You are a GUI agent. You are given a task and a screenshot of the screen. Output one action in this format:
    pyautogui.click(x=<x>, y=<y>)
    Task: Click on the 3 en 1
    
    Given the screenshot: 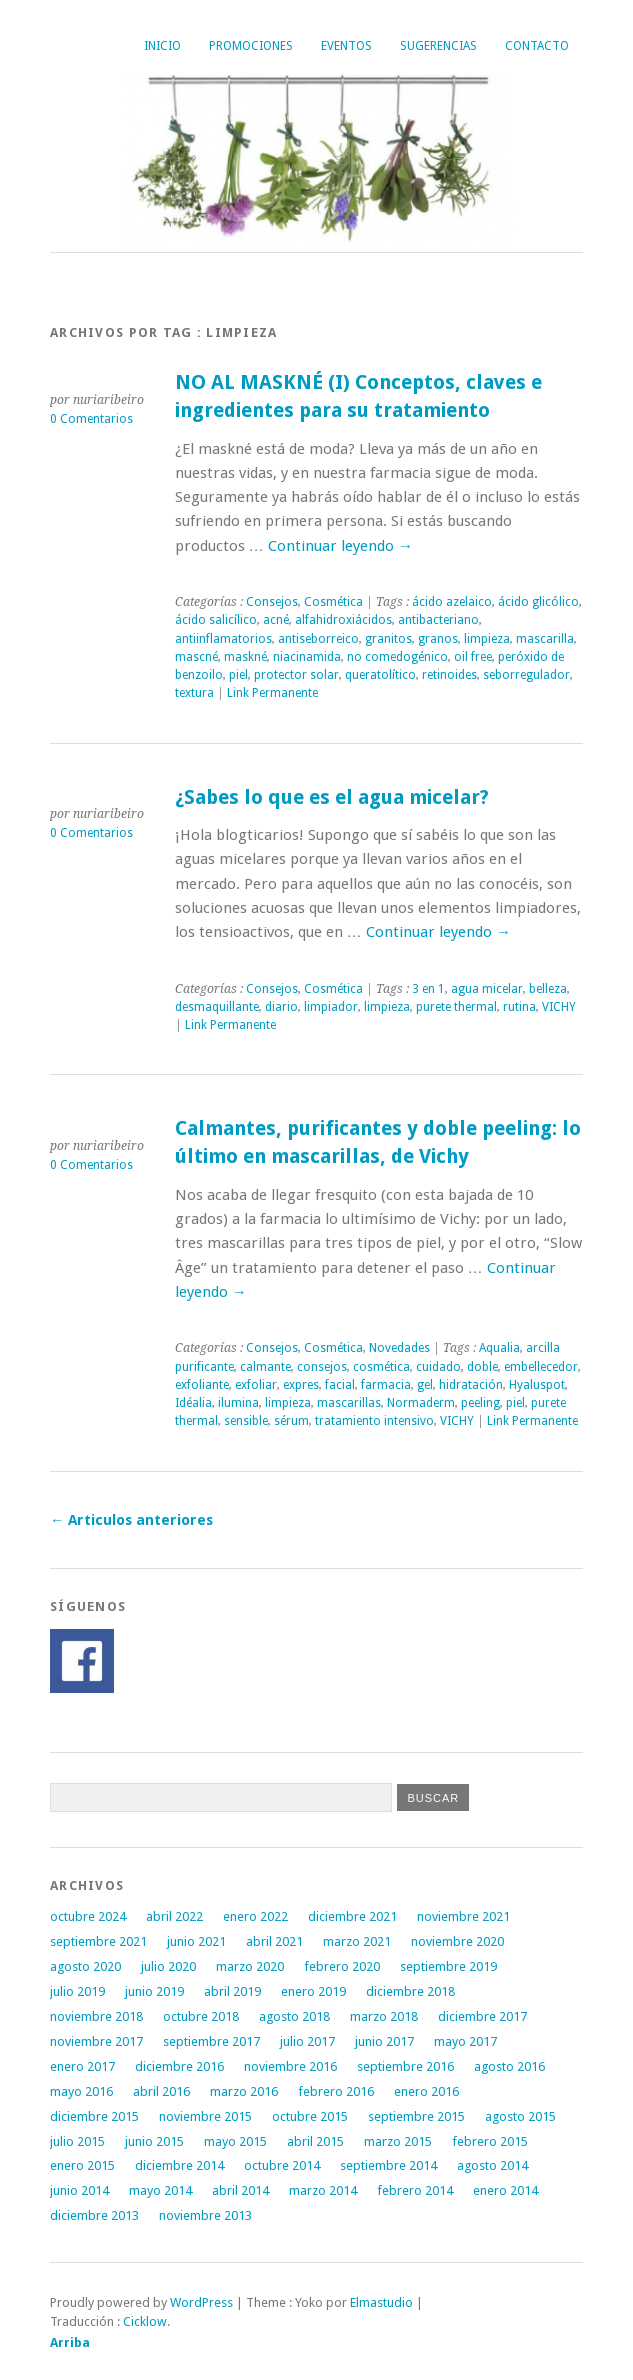 What is the action you would take?
    pyautogui.click(x=428, y=989)
    